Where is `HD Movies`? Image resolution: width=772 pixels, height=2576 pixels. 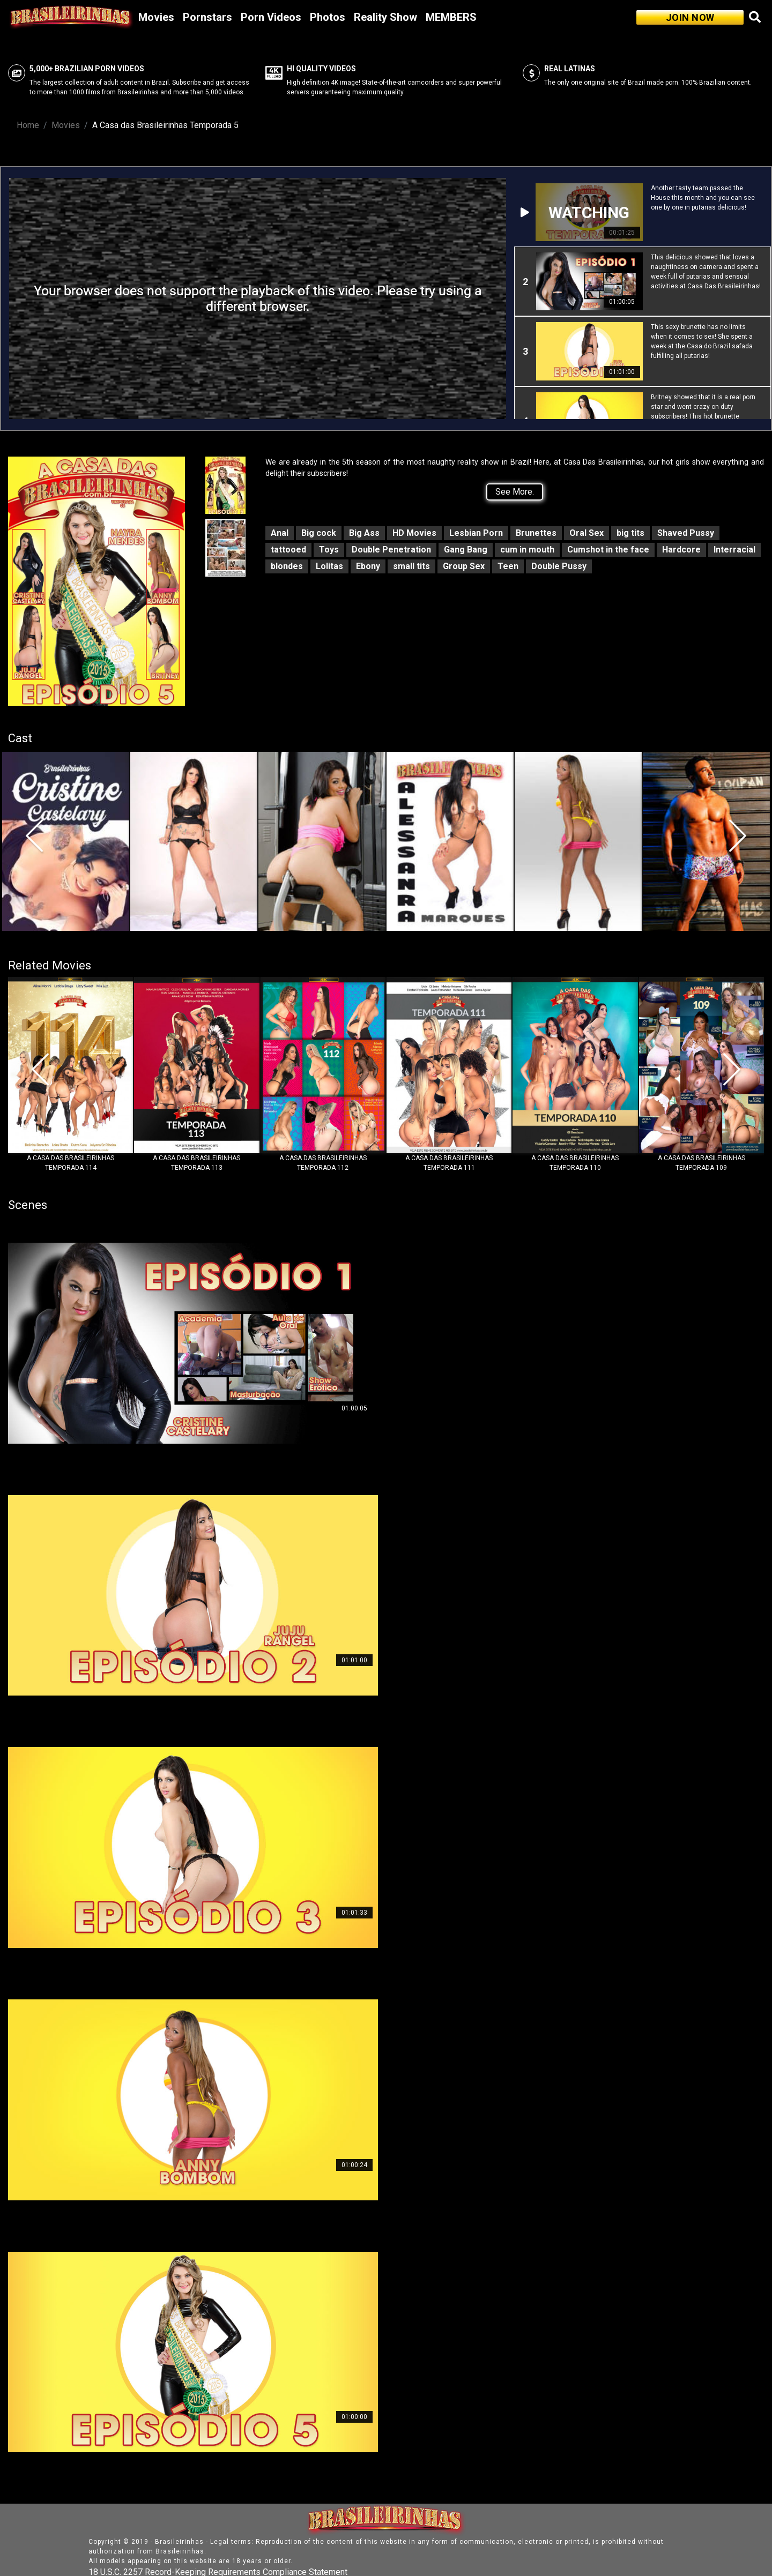 HD Movies is located at coordinates (414, 533).